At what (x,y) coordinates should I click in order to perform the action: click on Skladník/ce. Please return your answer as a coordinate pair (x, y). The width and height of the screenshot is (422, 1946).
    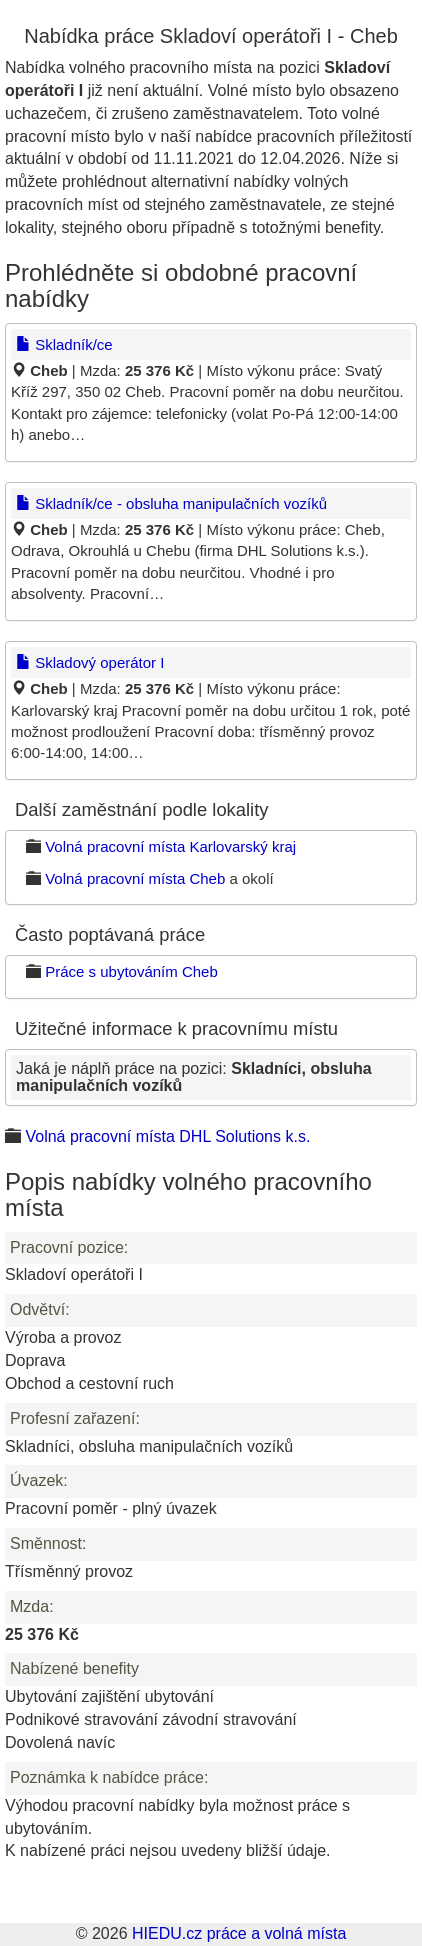
    Looking at the image, I should click on (64, 344).